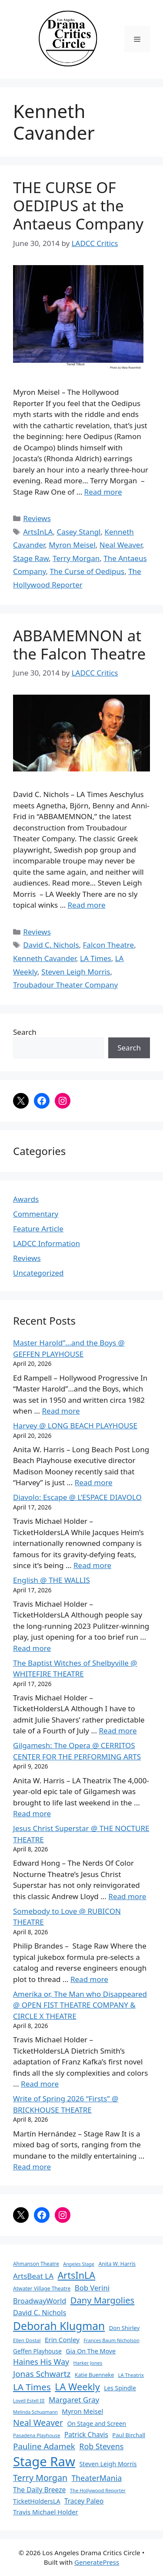  What do you see at coordinates (46, 1243) in the screenshot?
I see `LADCC Information` at bounding box center [46, 1243].